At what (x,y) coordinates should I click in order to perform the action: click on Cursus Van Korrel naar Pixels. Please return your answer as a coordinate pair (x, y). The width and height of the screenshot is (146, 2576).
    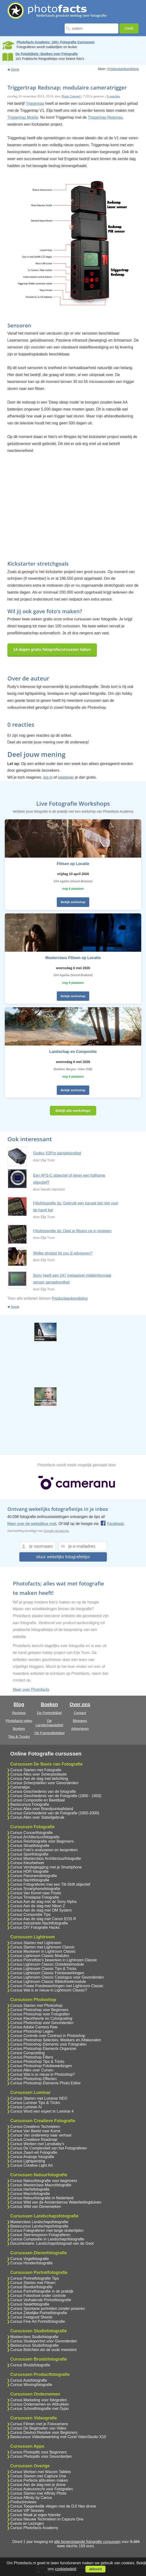
    Looking at the image, I should click on (35, 1893).